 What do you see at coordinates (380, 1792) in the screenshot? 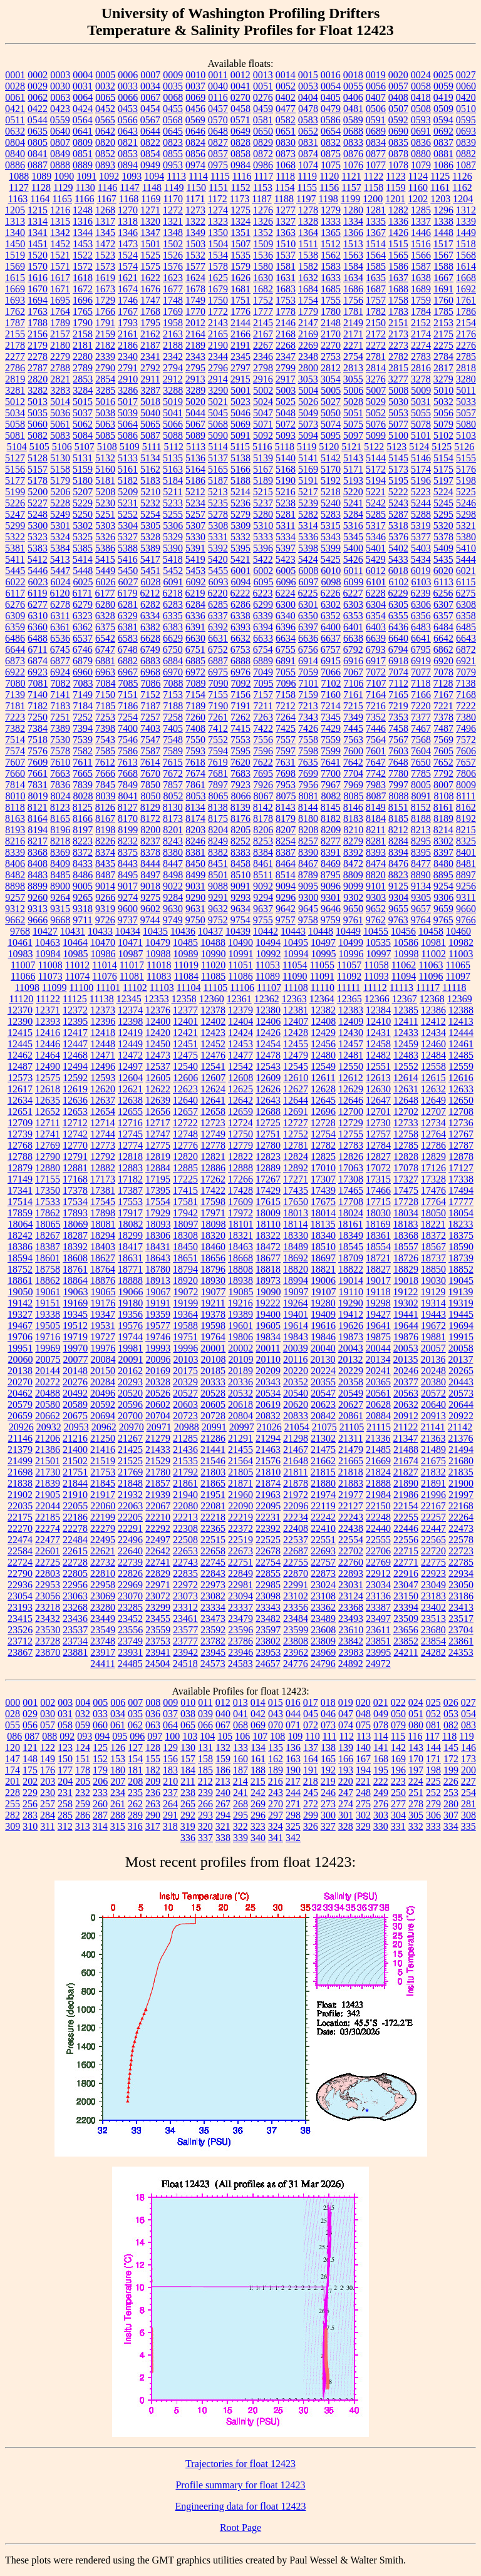
I see `249` at bounding box center [380, 1792].